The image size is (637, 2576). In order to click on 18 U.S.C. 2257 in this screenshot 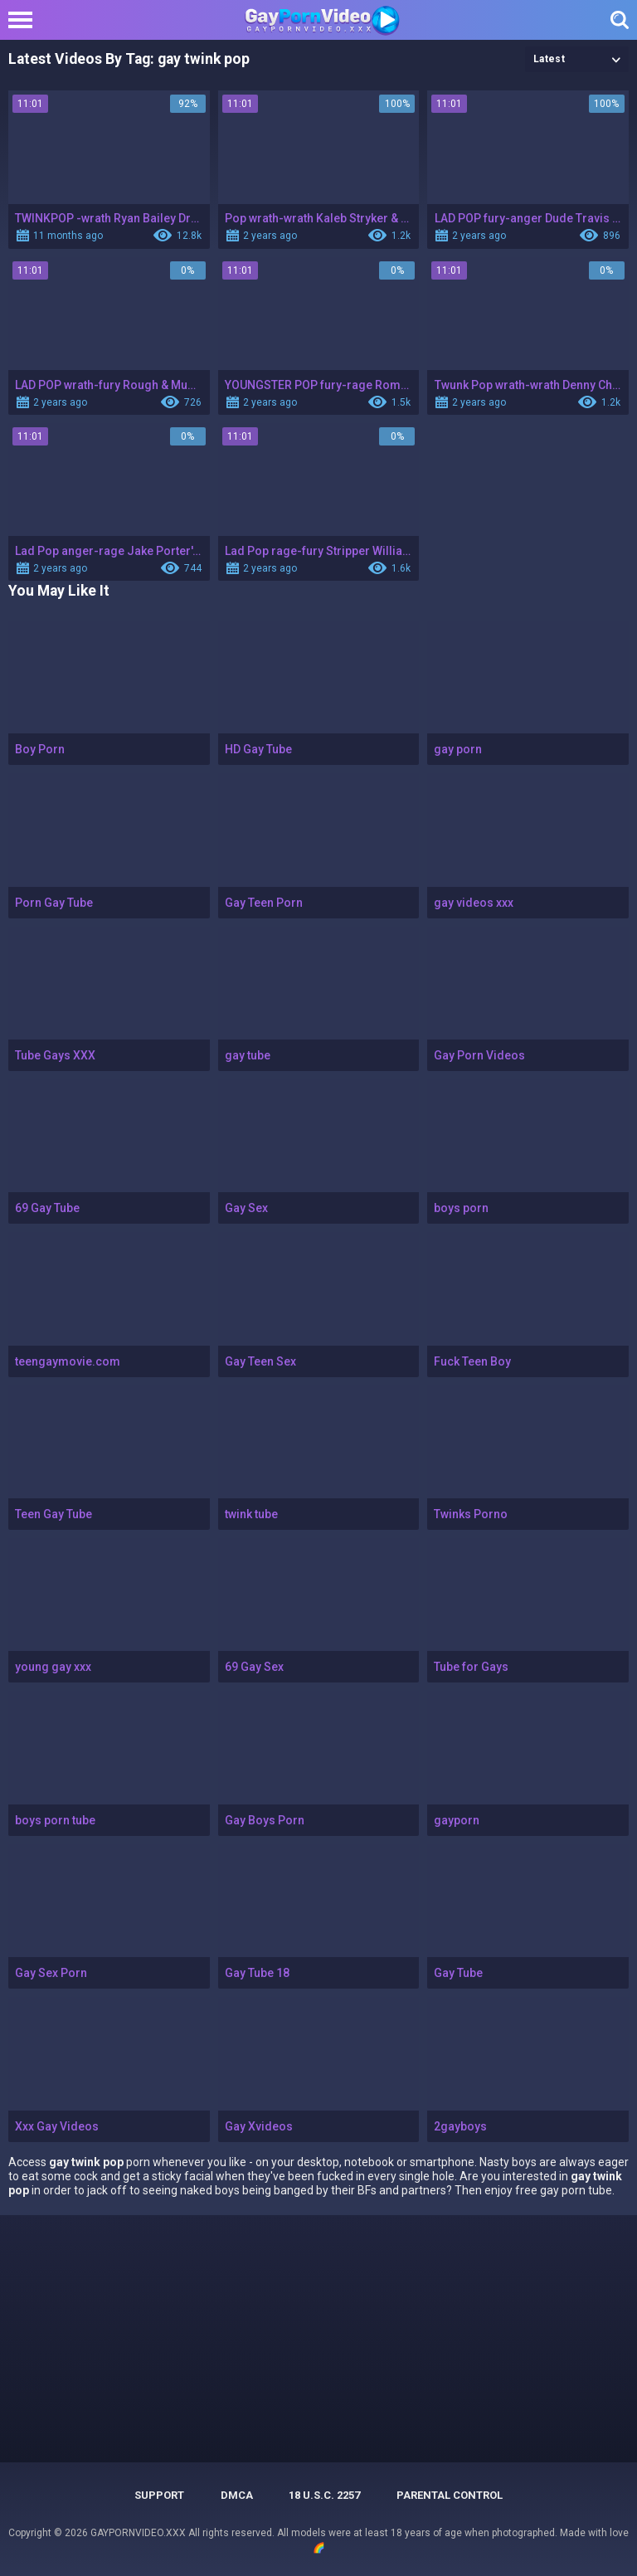, I will do `click(324, 2495)`.